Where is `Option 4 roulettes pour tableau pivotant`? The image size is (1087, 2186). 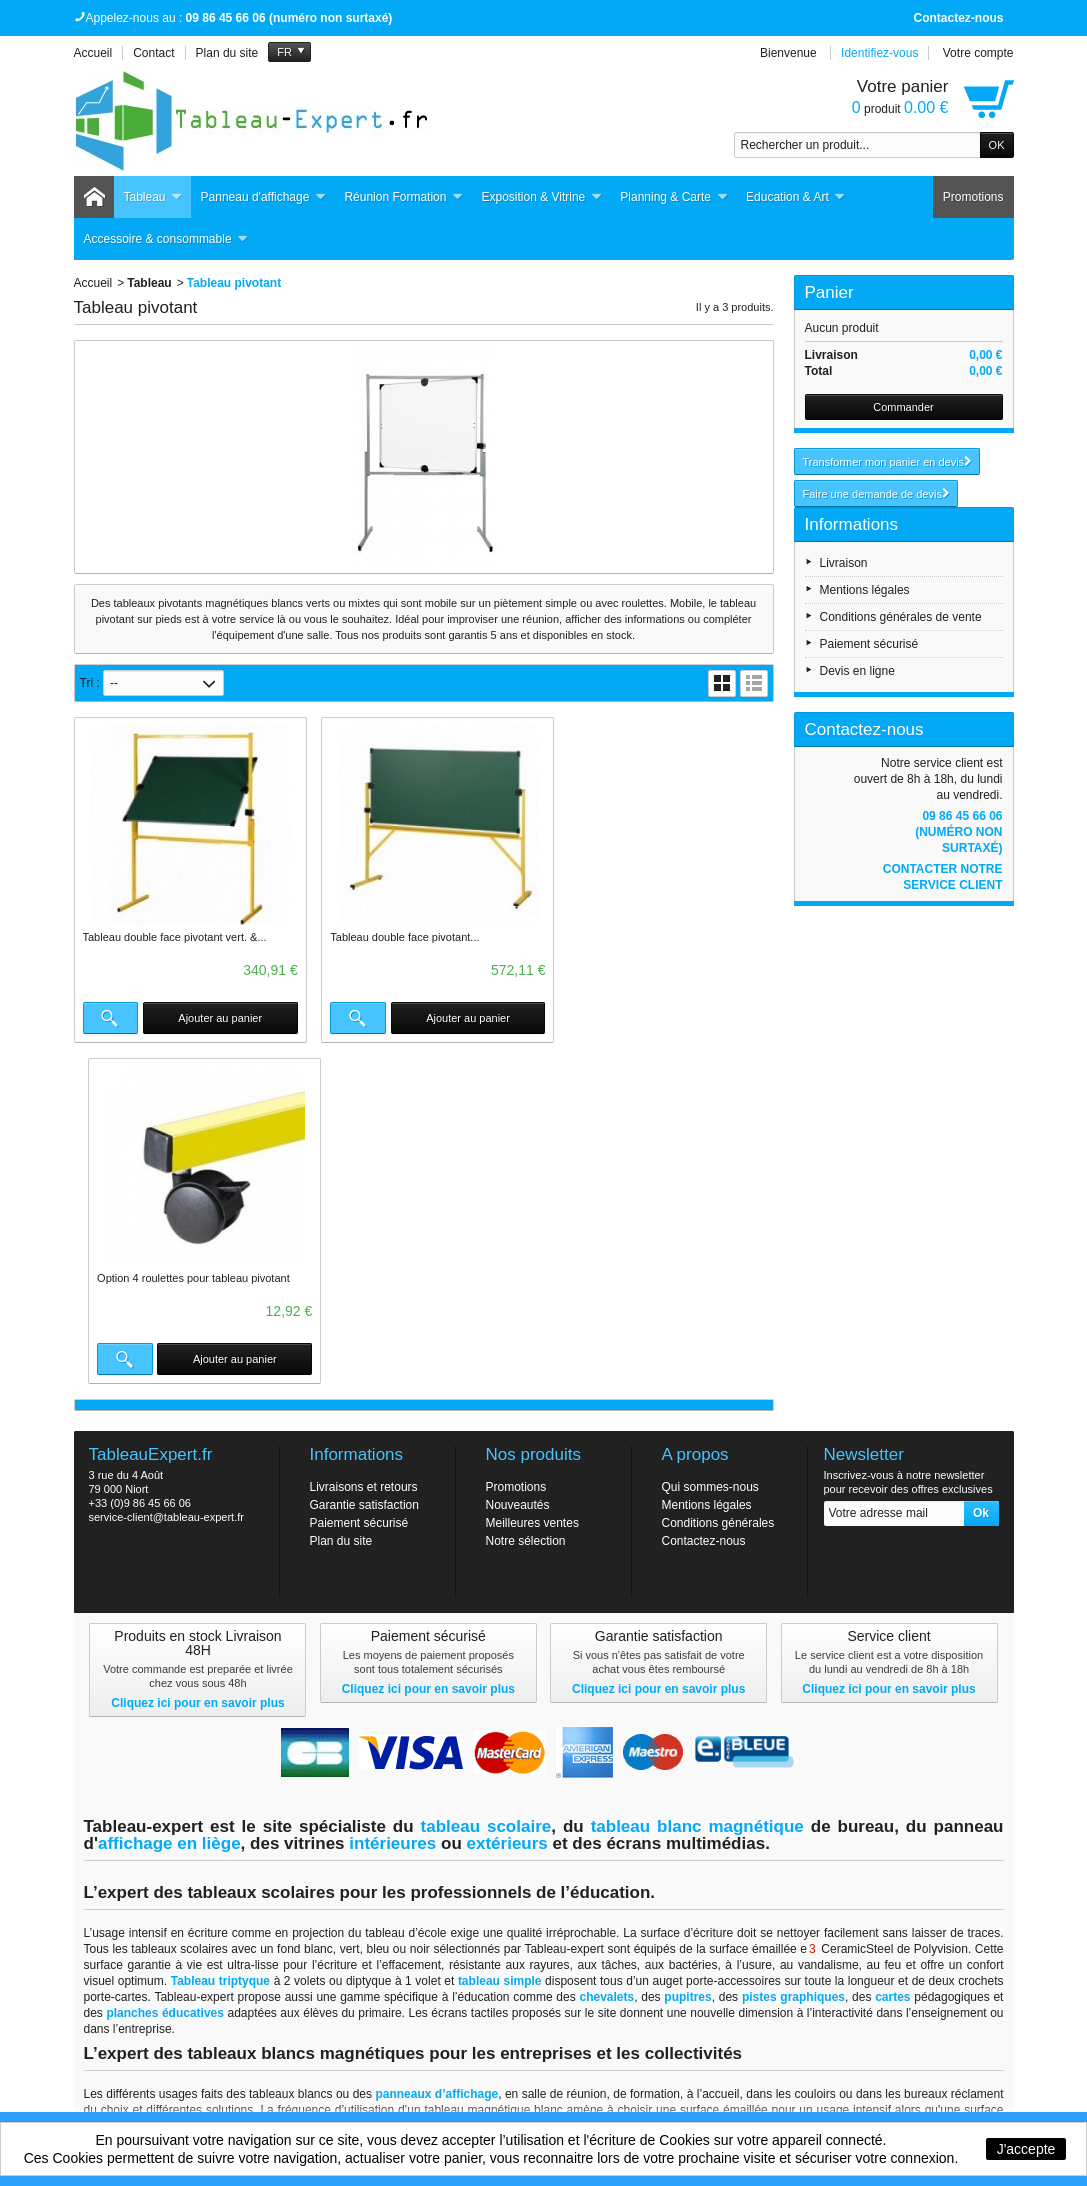
Option 4 roulettes pour tableau pivotant is located at coordinates (655, 937).